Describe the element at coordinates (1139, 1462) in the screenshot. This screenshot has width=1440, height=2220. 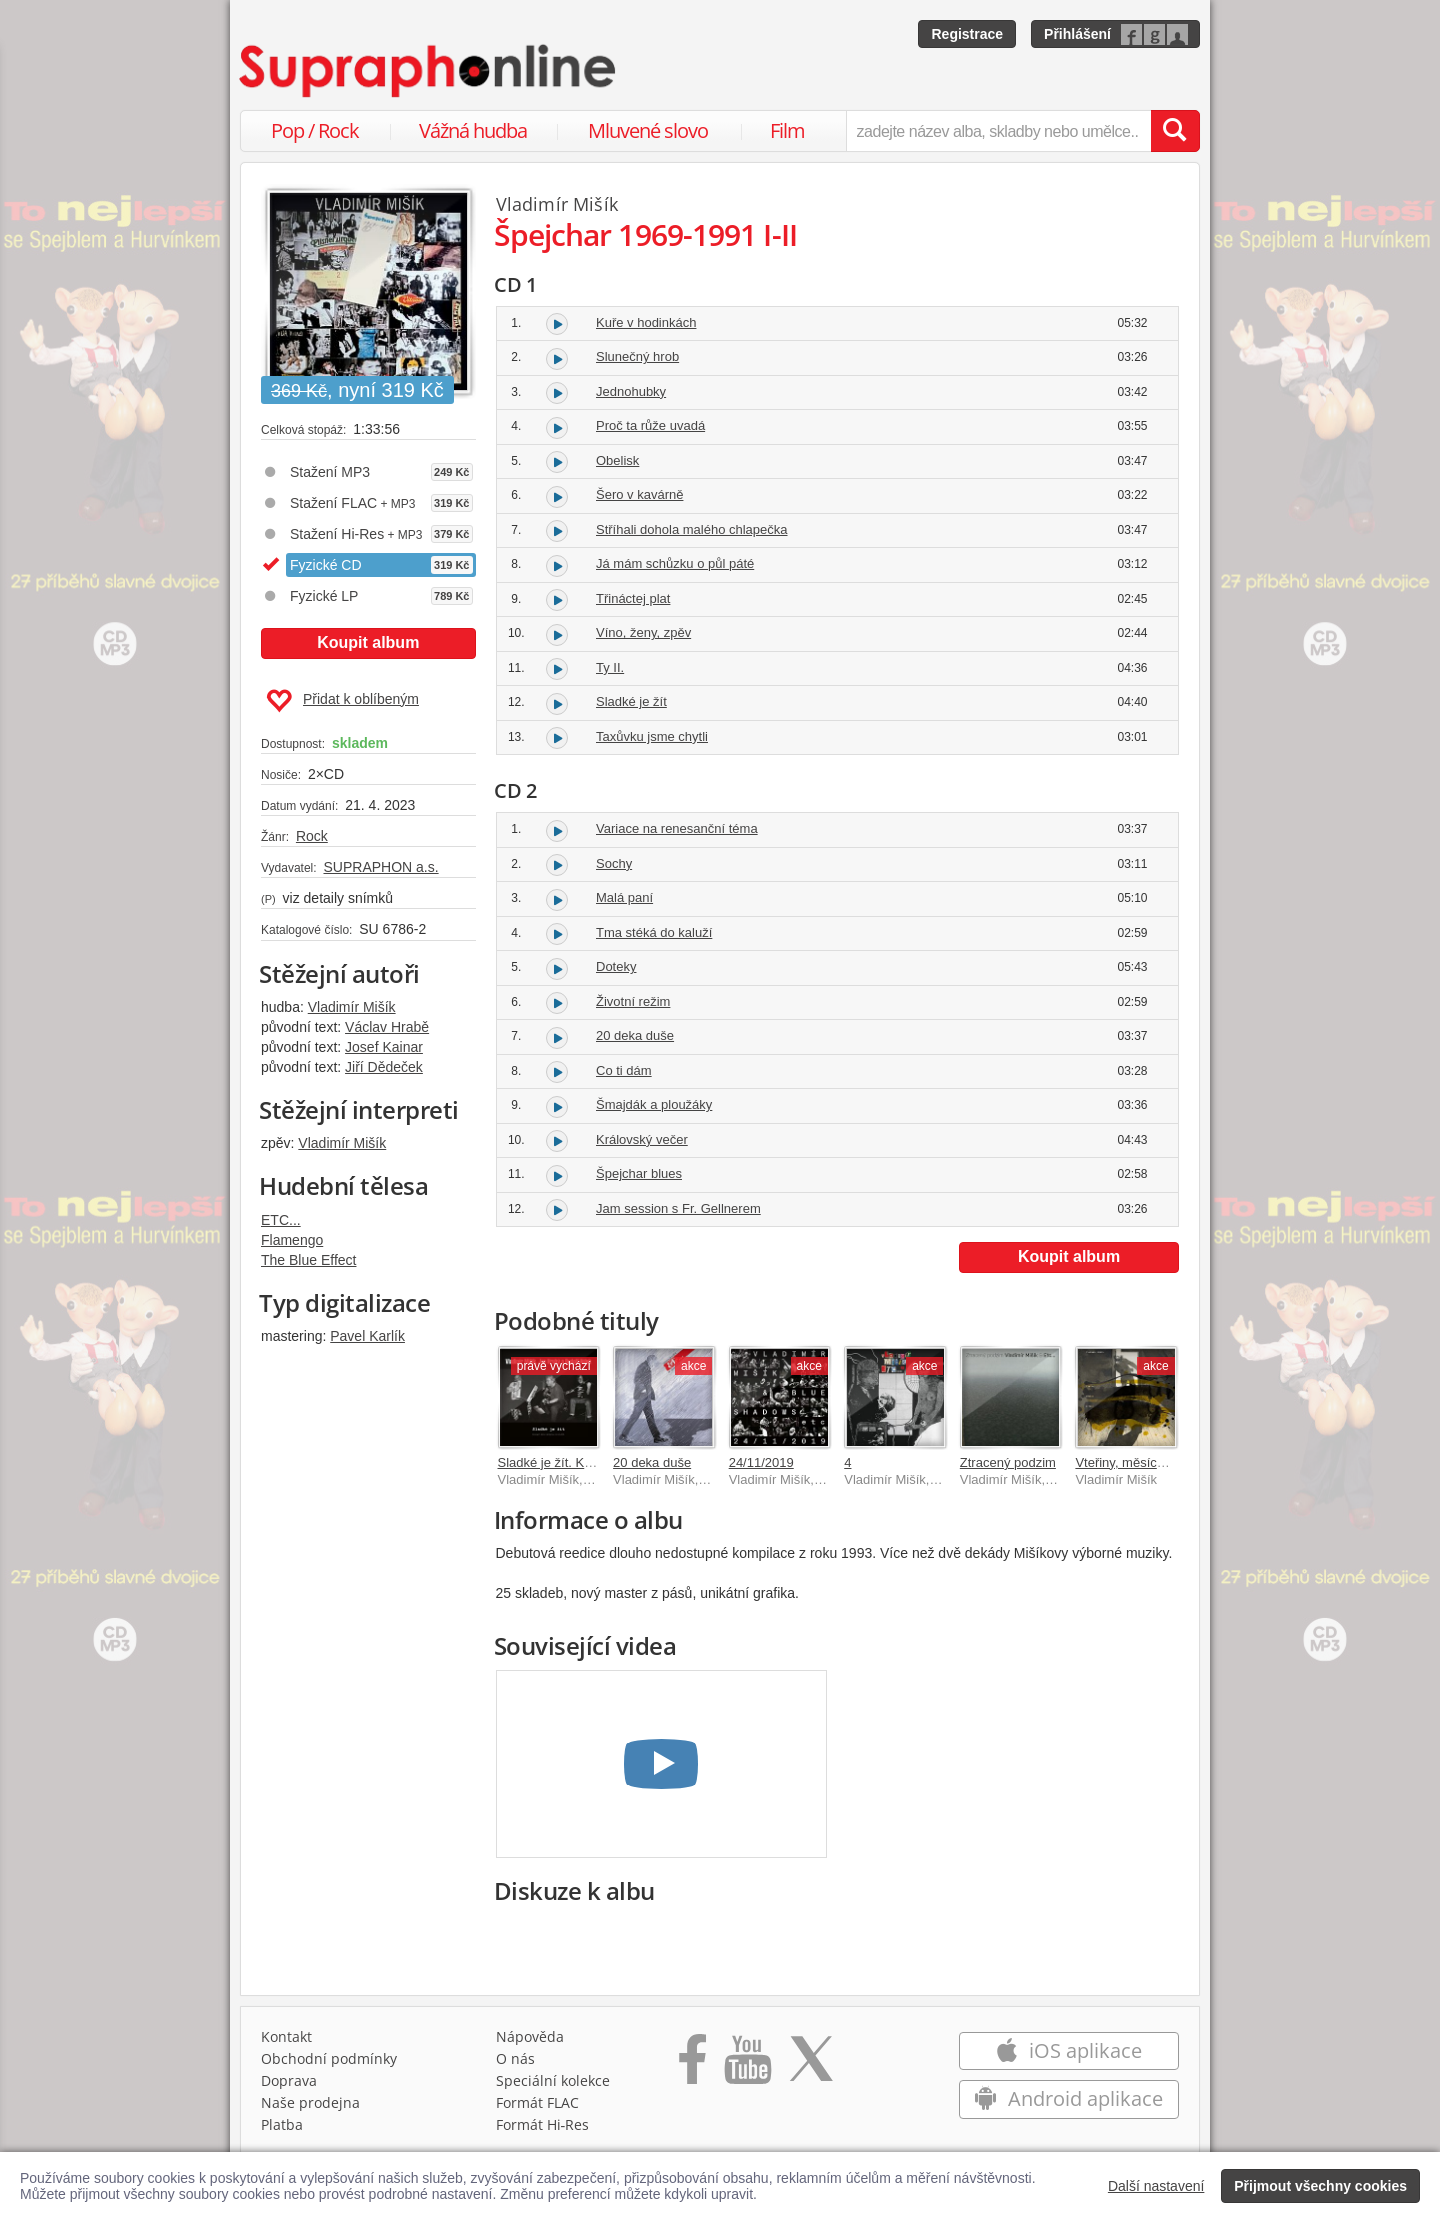
I see `Vteřiny, měsíce a roky` at that location.